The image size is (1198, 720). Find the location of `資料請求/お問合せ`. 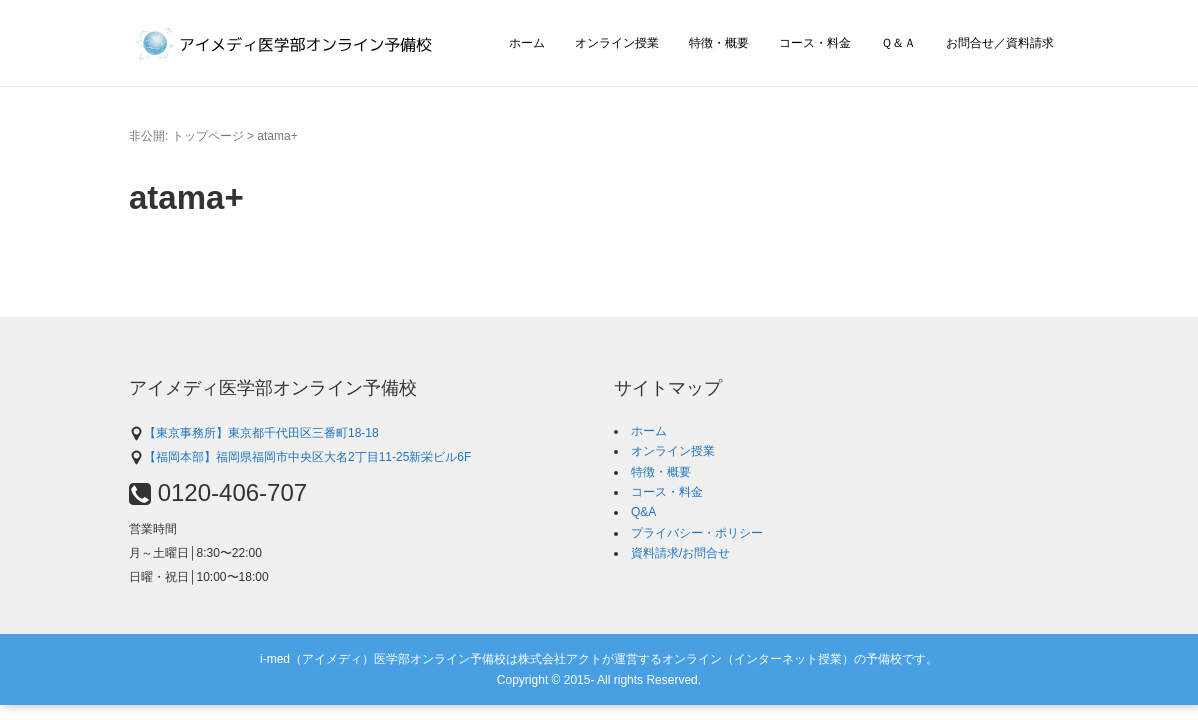

資料請求/お問合せ is located at coordinates (680, 553).